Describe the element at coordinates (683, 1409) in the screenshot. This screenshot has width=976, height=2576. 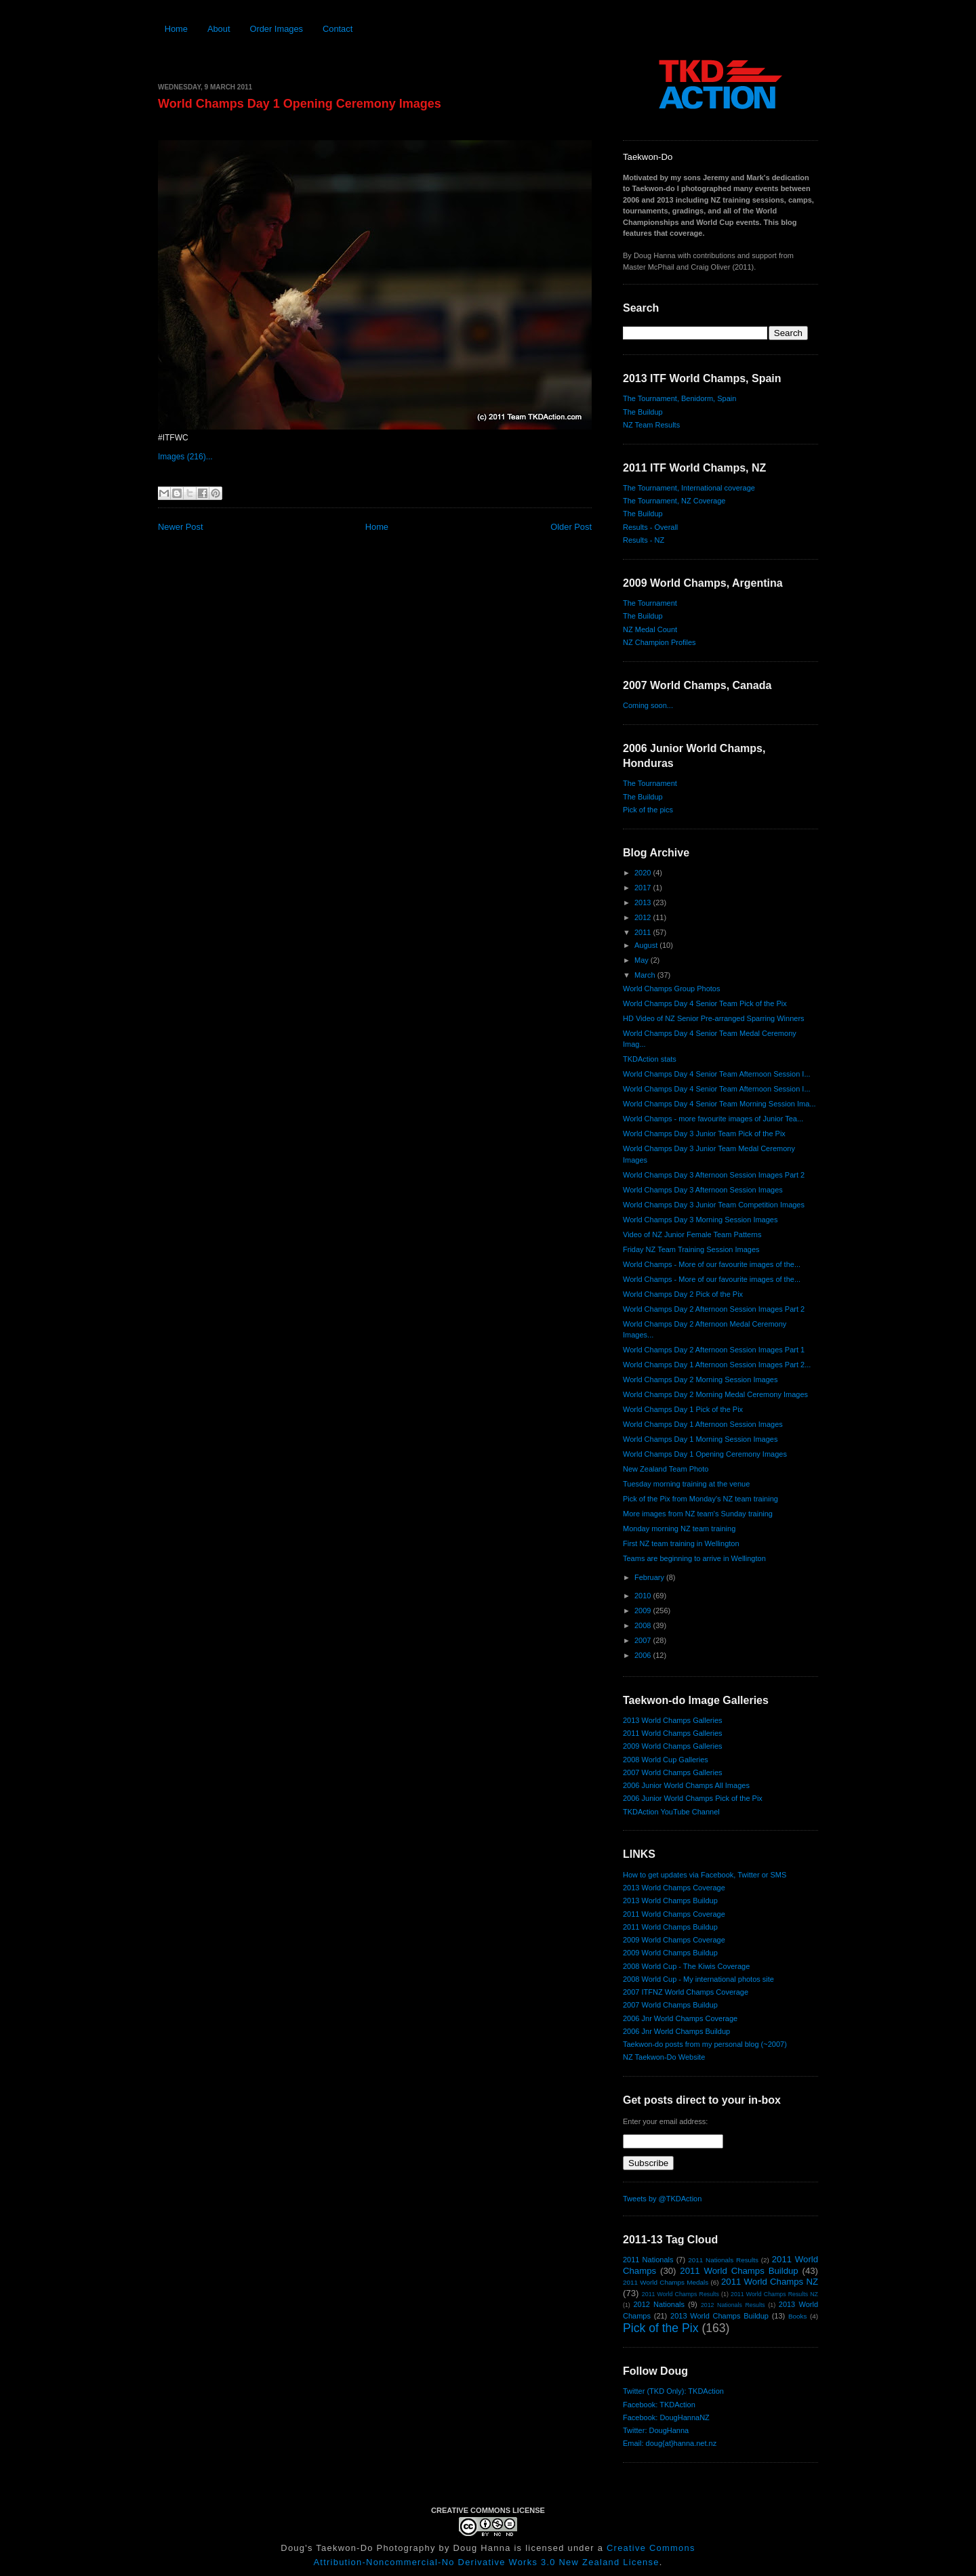
I see `World Champs Day 1 Pick of the Pix` at that location.